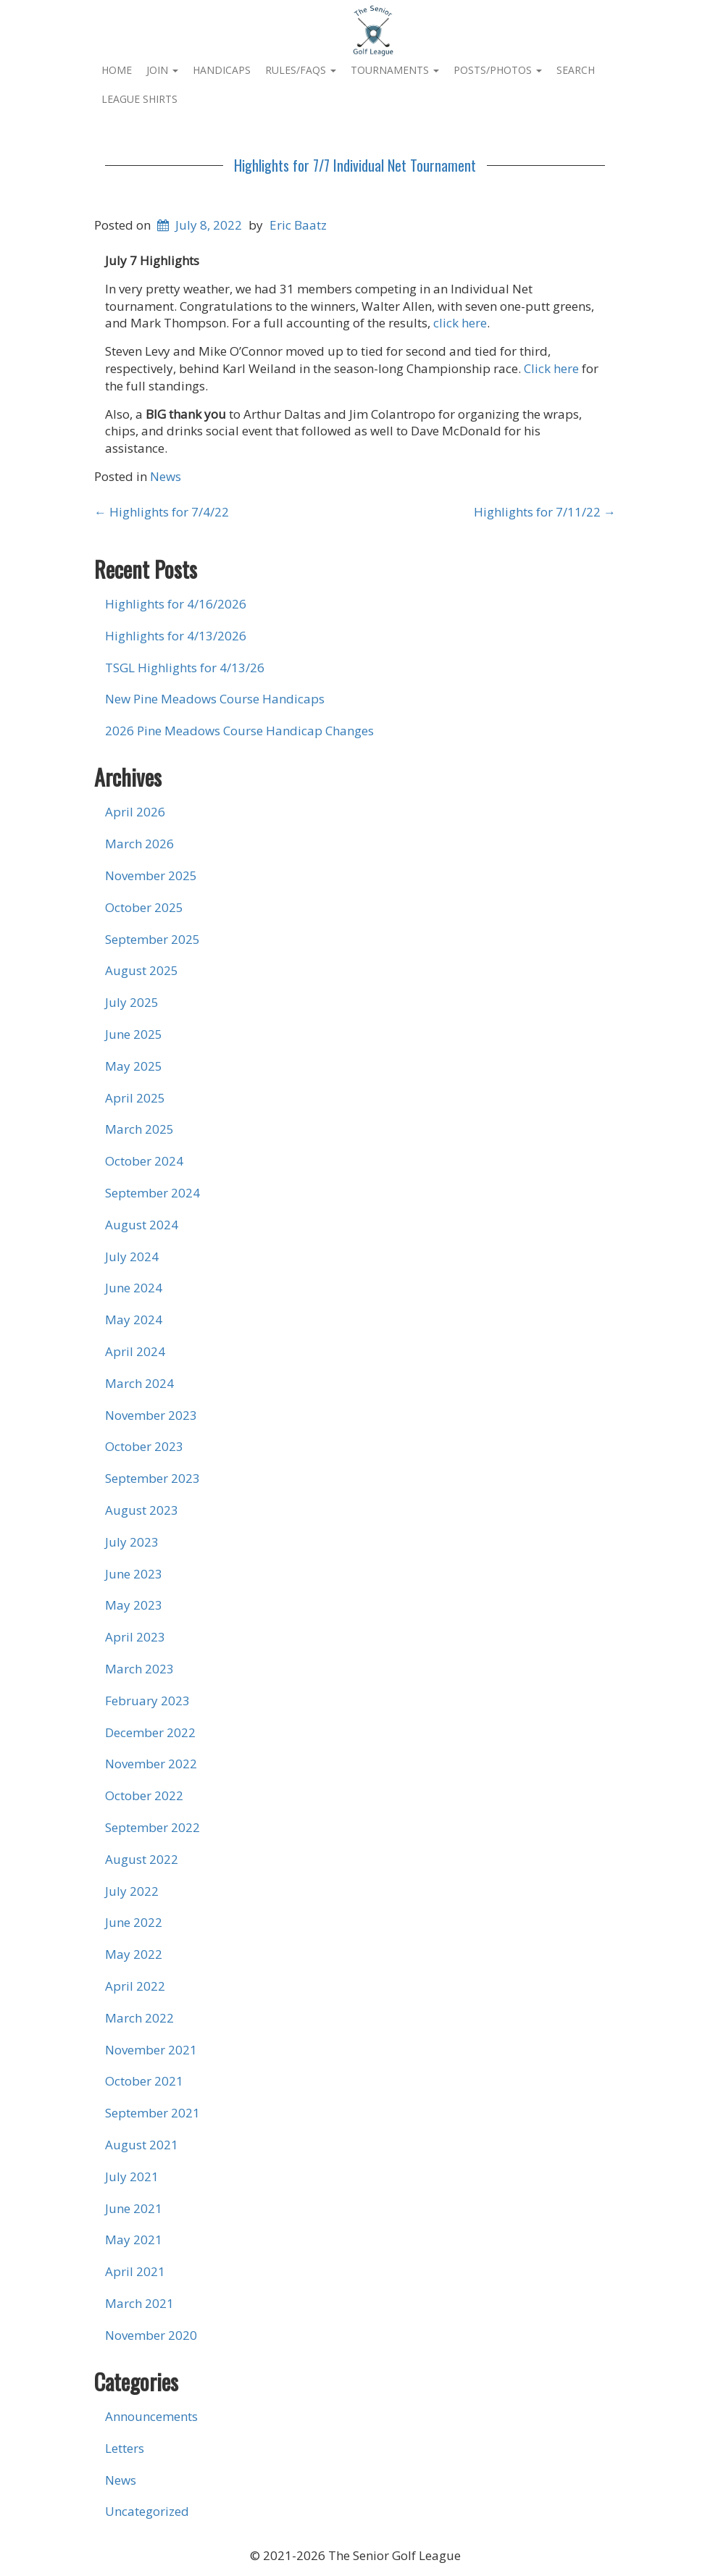 Image resolution: width=710 pixels, height=2576 pixels. I want to click on April 2024, so click(135, 1351).